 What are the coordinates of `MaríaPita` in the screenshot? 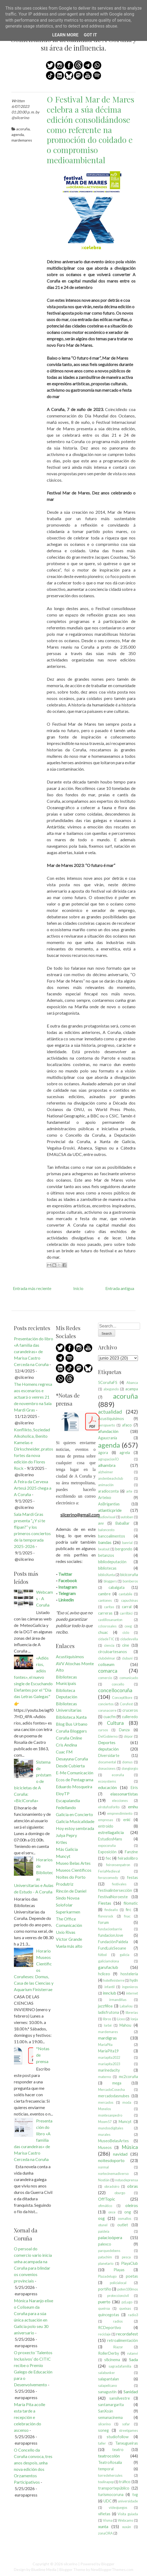 It's located at (105, 2044).